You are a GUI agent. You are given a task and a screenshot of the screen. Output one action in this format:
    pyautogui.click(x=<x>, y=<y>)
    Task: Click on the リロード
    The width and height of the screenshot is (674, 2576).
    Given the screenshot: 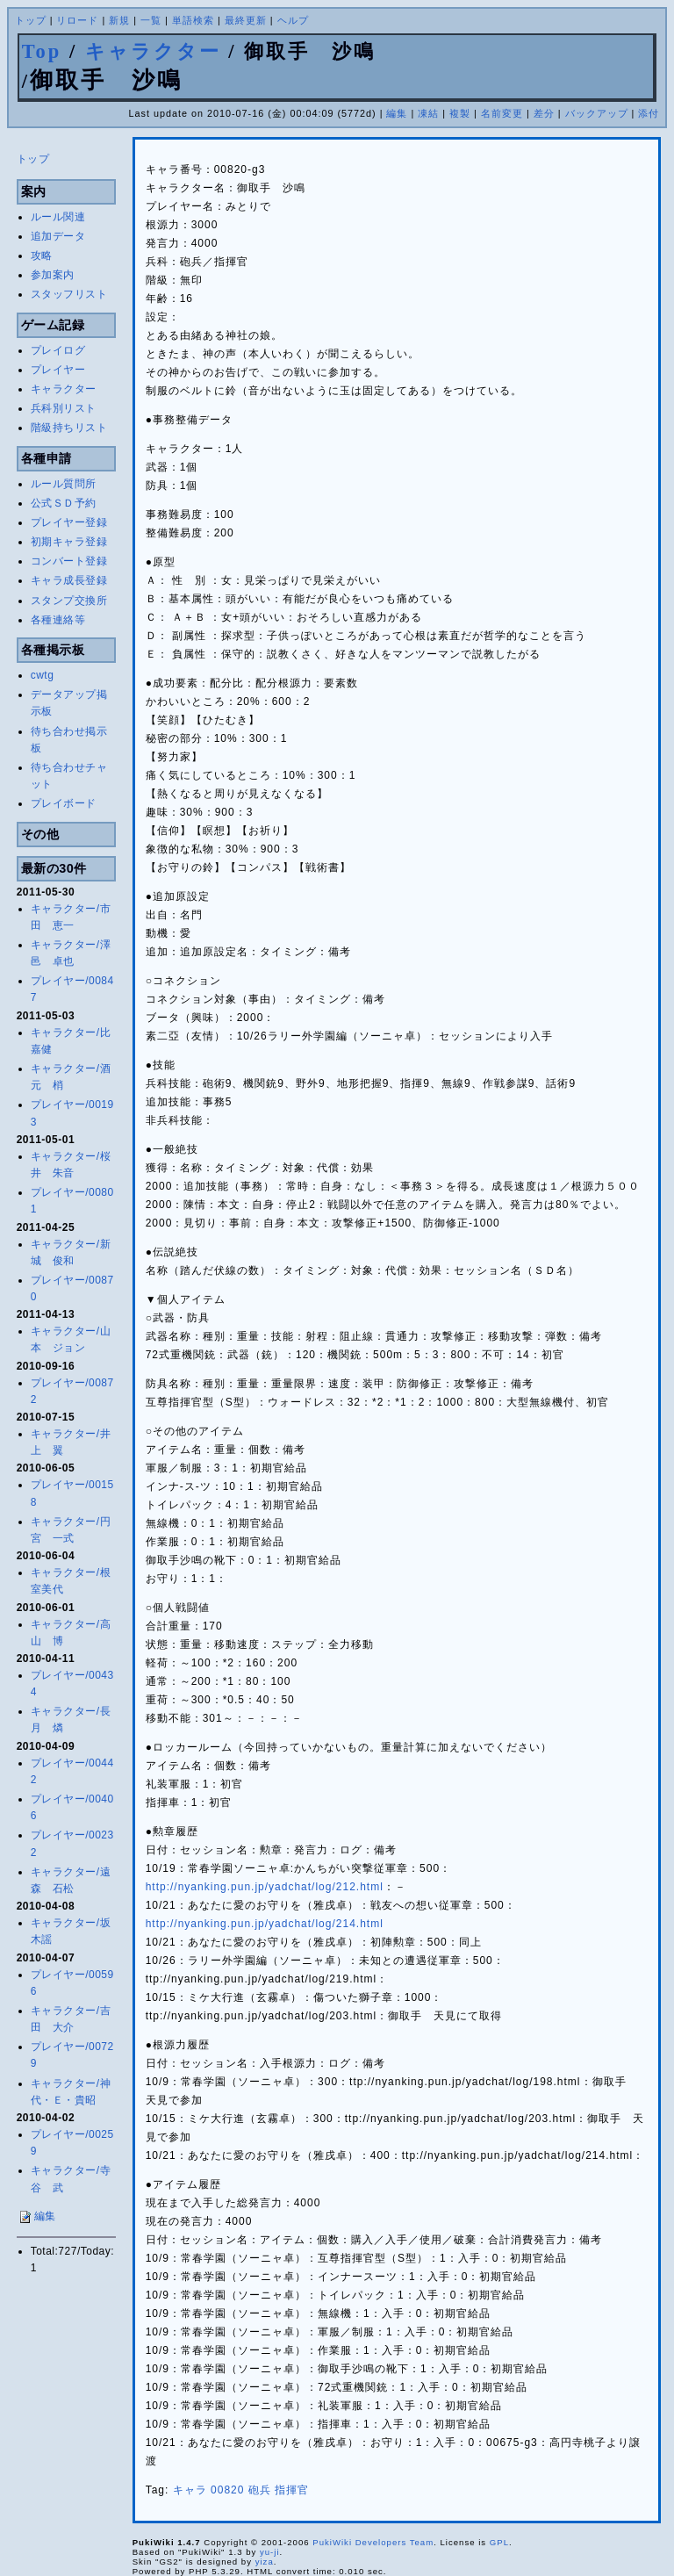 What is the action you would take?
    pyautogui.click(x=77, y=20)
    